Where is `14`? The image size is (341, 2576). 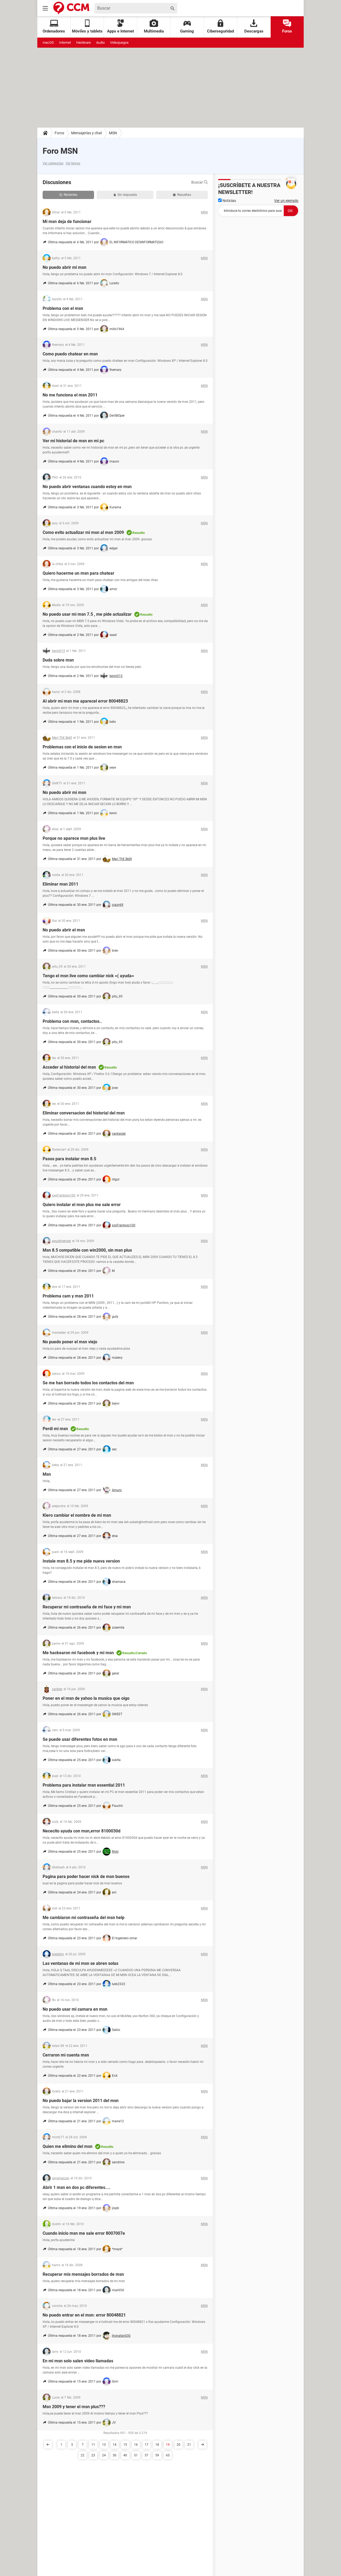 14 is located at coordinates (114, 2445).